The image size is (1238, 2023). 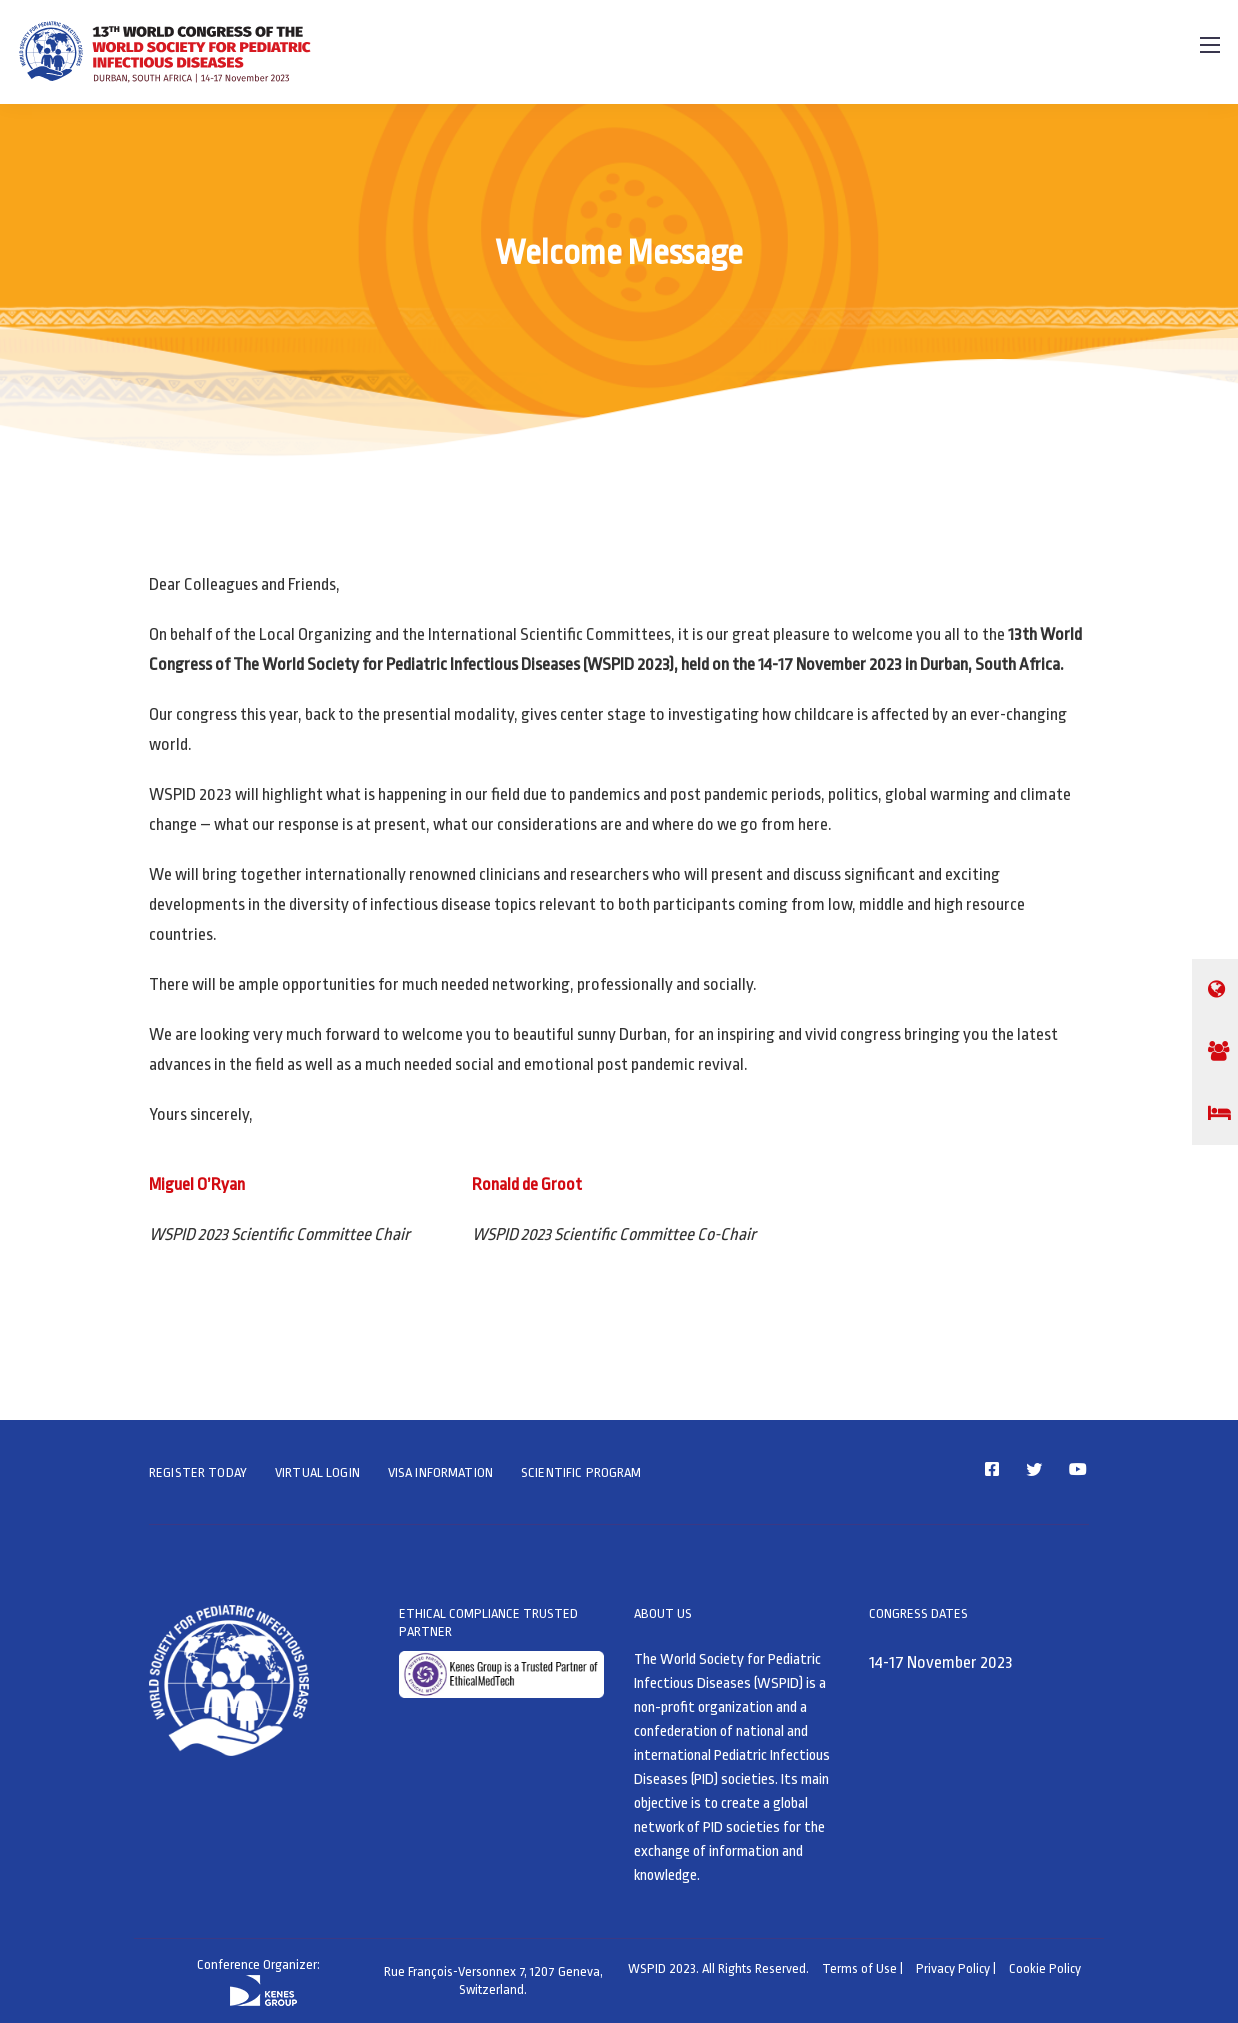 I want to click on Privacy Policy, so click(x=953, y=1968).